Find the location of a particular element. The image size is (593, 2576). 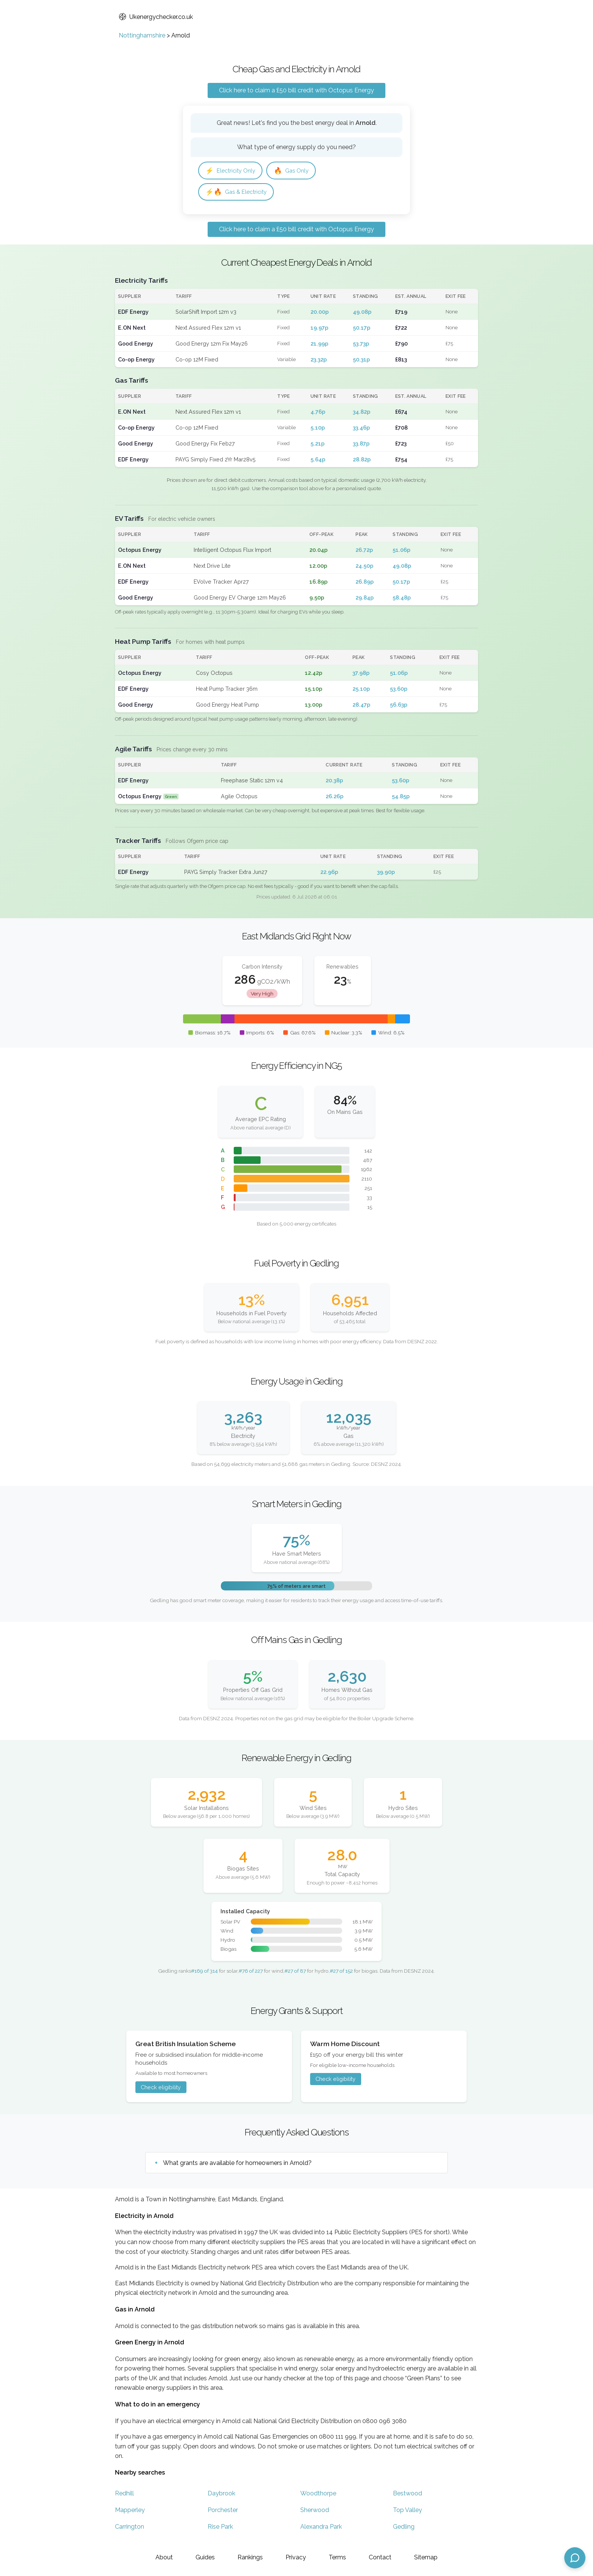

What grants are available for homeowners in Arnold? is located at coordinates (237, 2164).